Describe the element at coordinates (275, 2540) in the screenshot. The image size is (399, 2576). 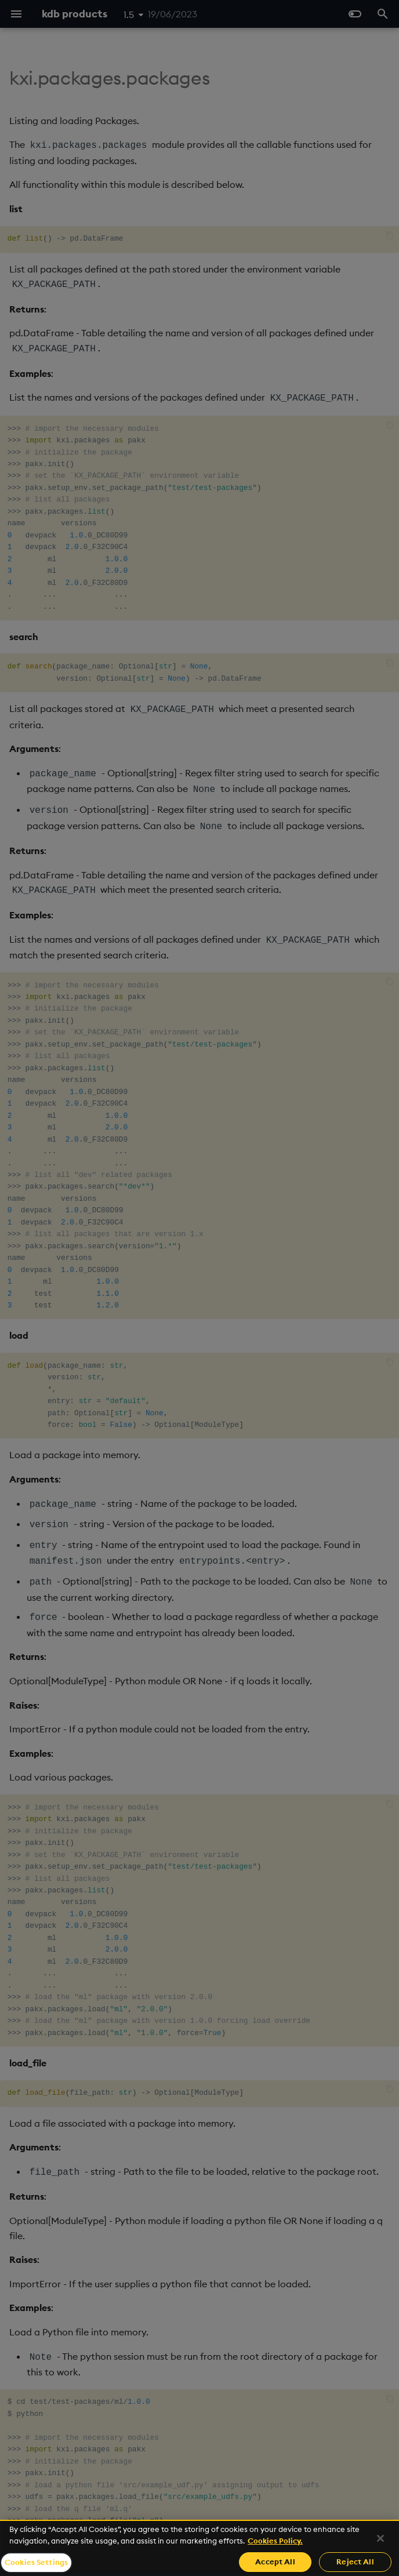
I see `Cookies Policy. [For more information please read our Cookies Policy., opens in a new tab]` at that location.